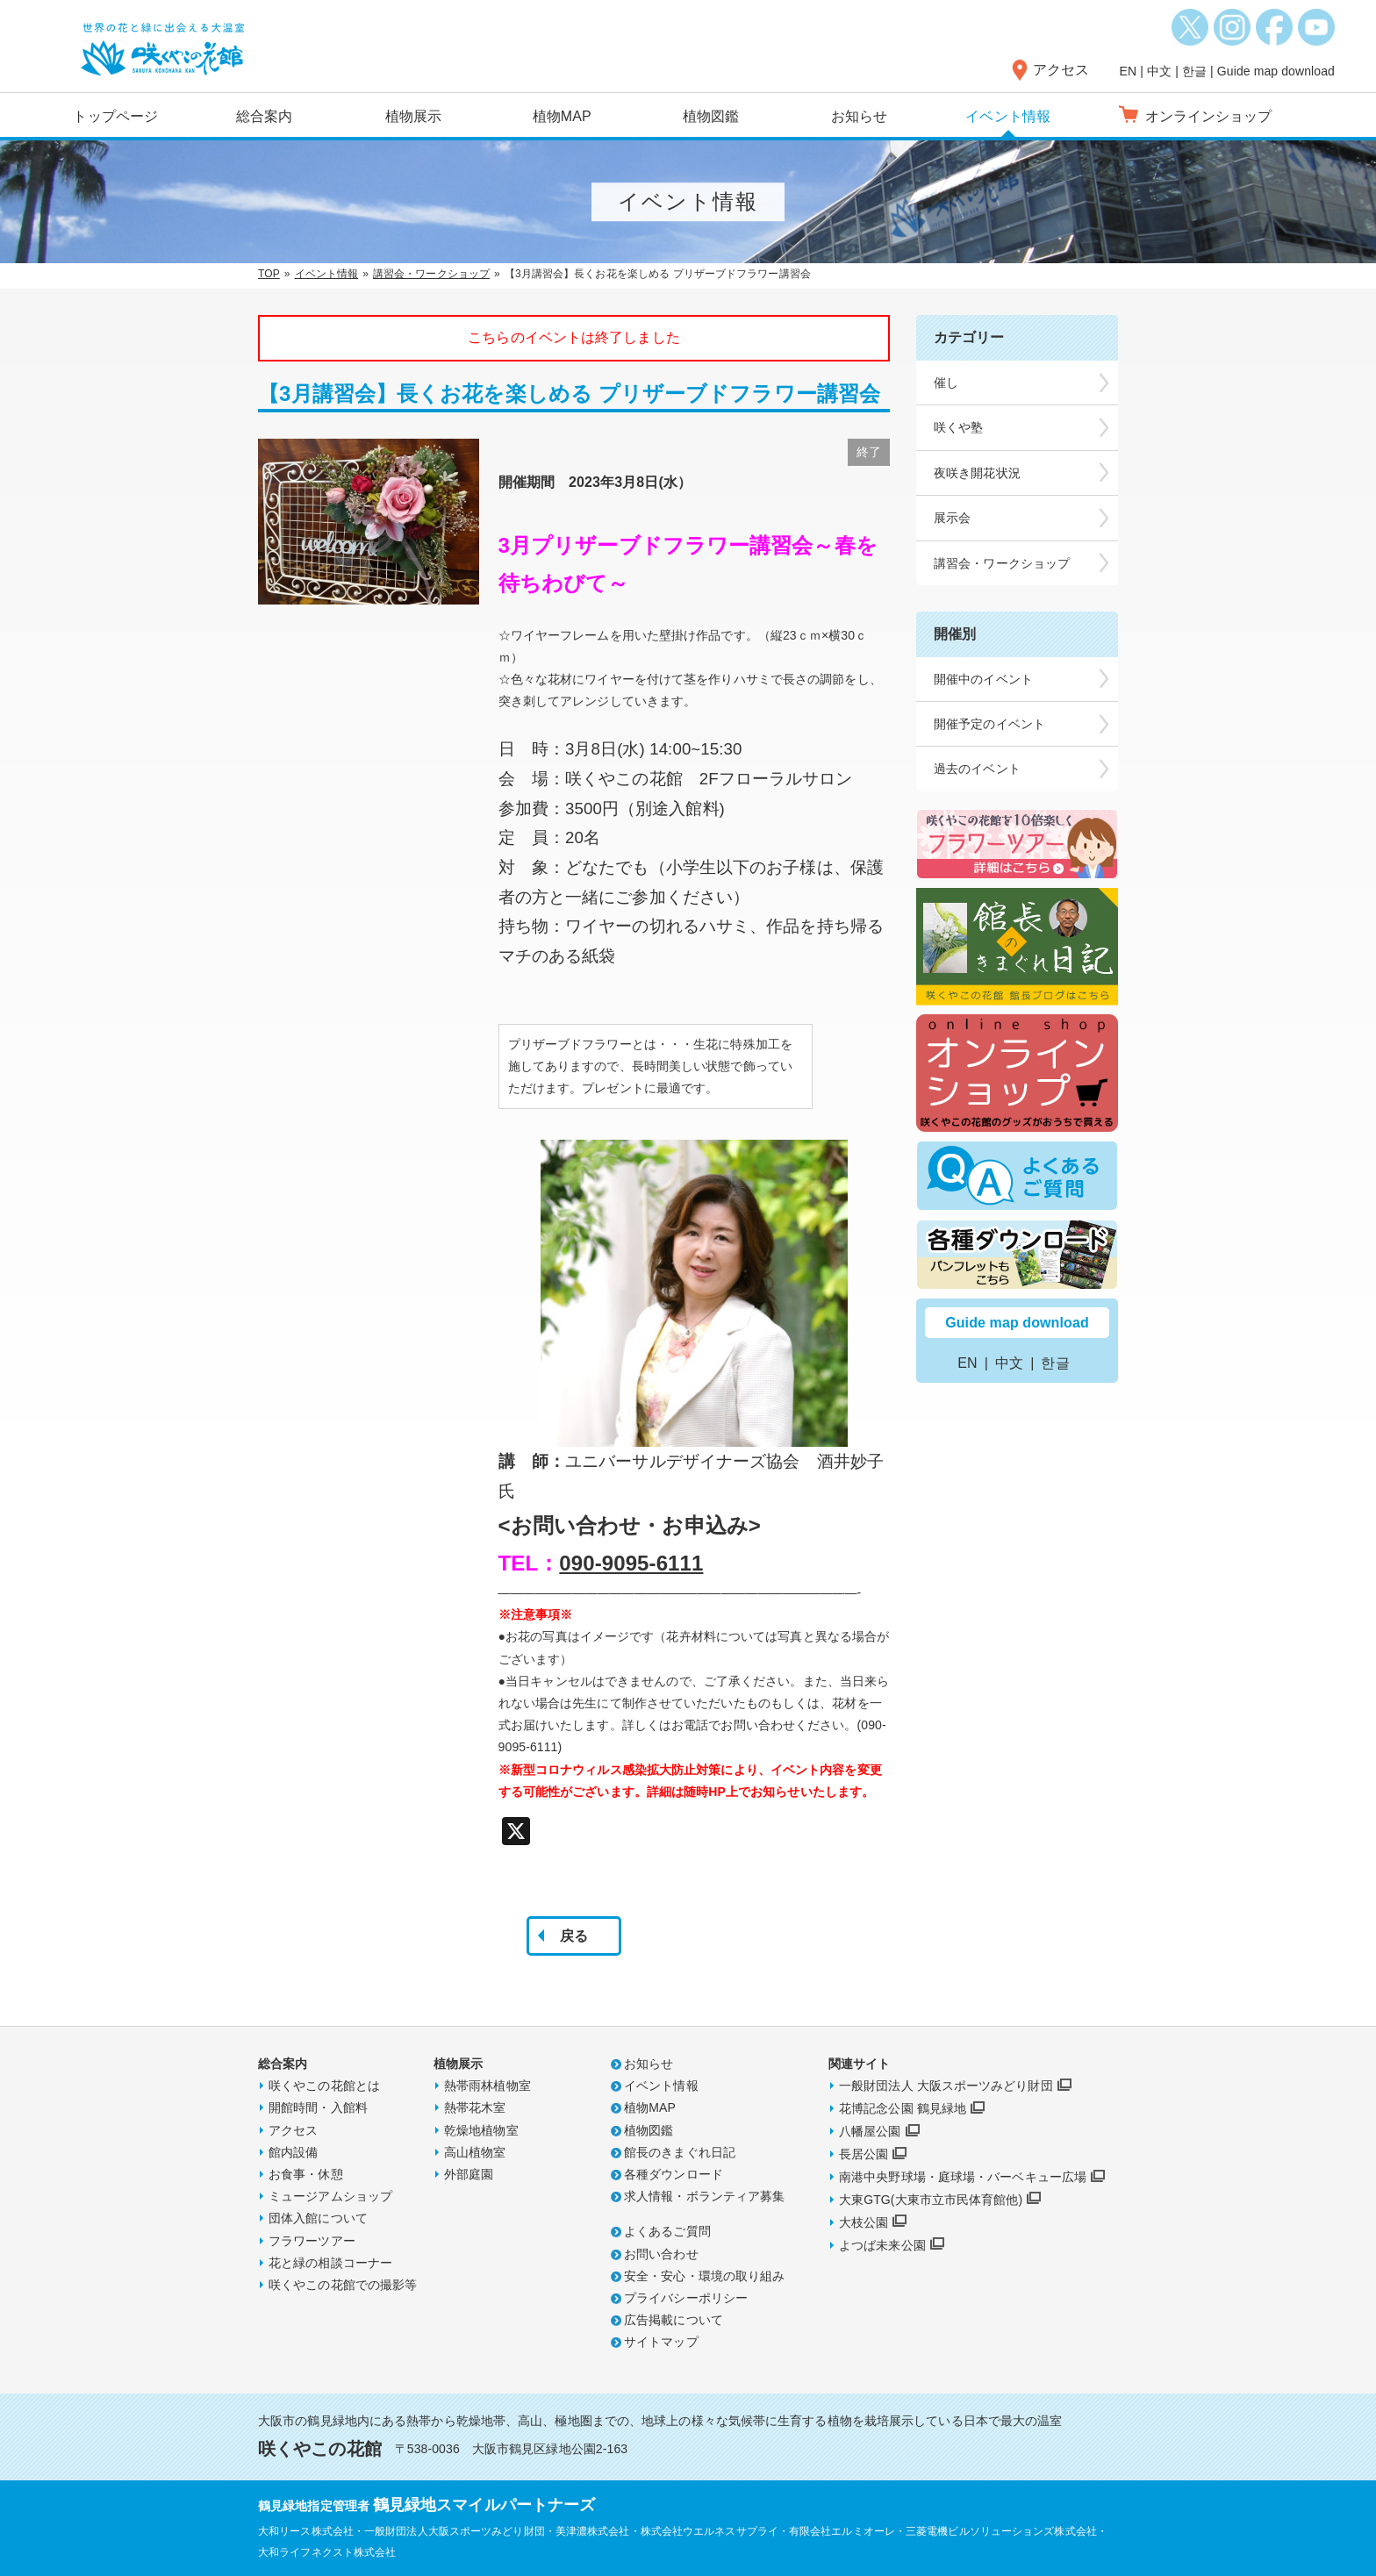 The image size is (1376, 2576). Describe the element at coordinates (1128, 71) in the screenshot. I see `EN` at that location.